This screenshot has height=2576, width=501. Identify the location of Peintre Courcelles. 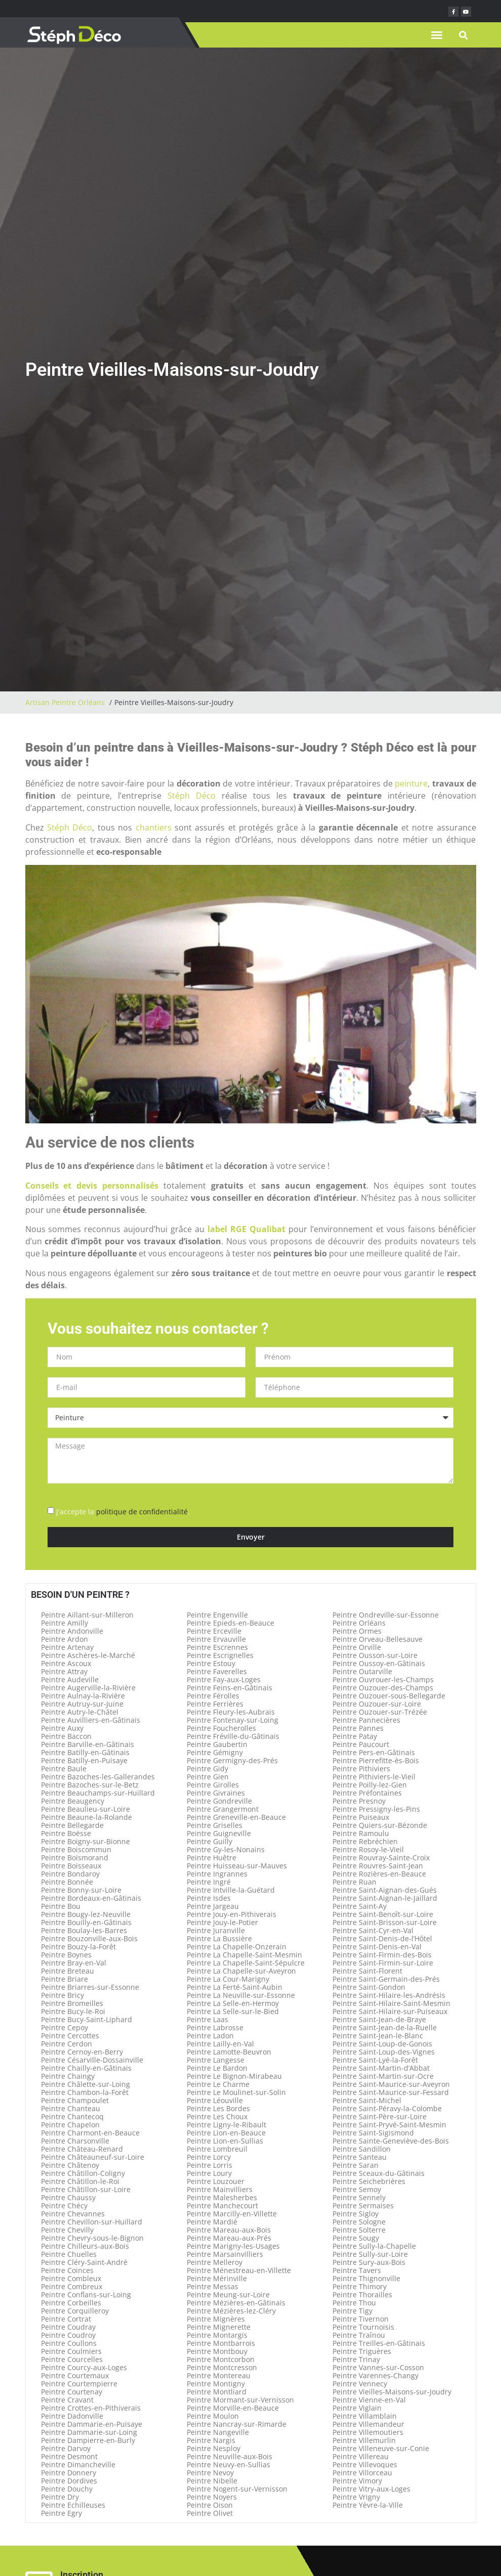
(72, 2359).